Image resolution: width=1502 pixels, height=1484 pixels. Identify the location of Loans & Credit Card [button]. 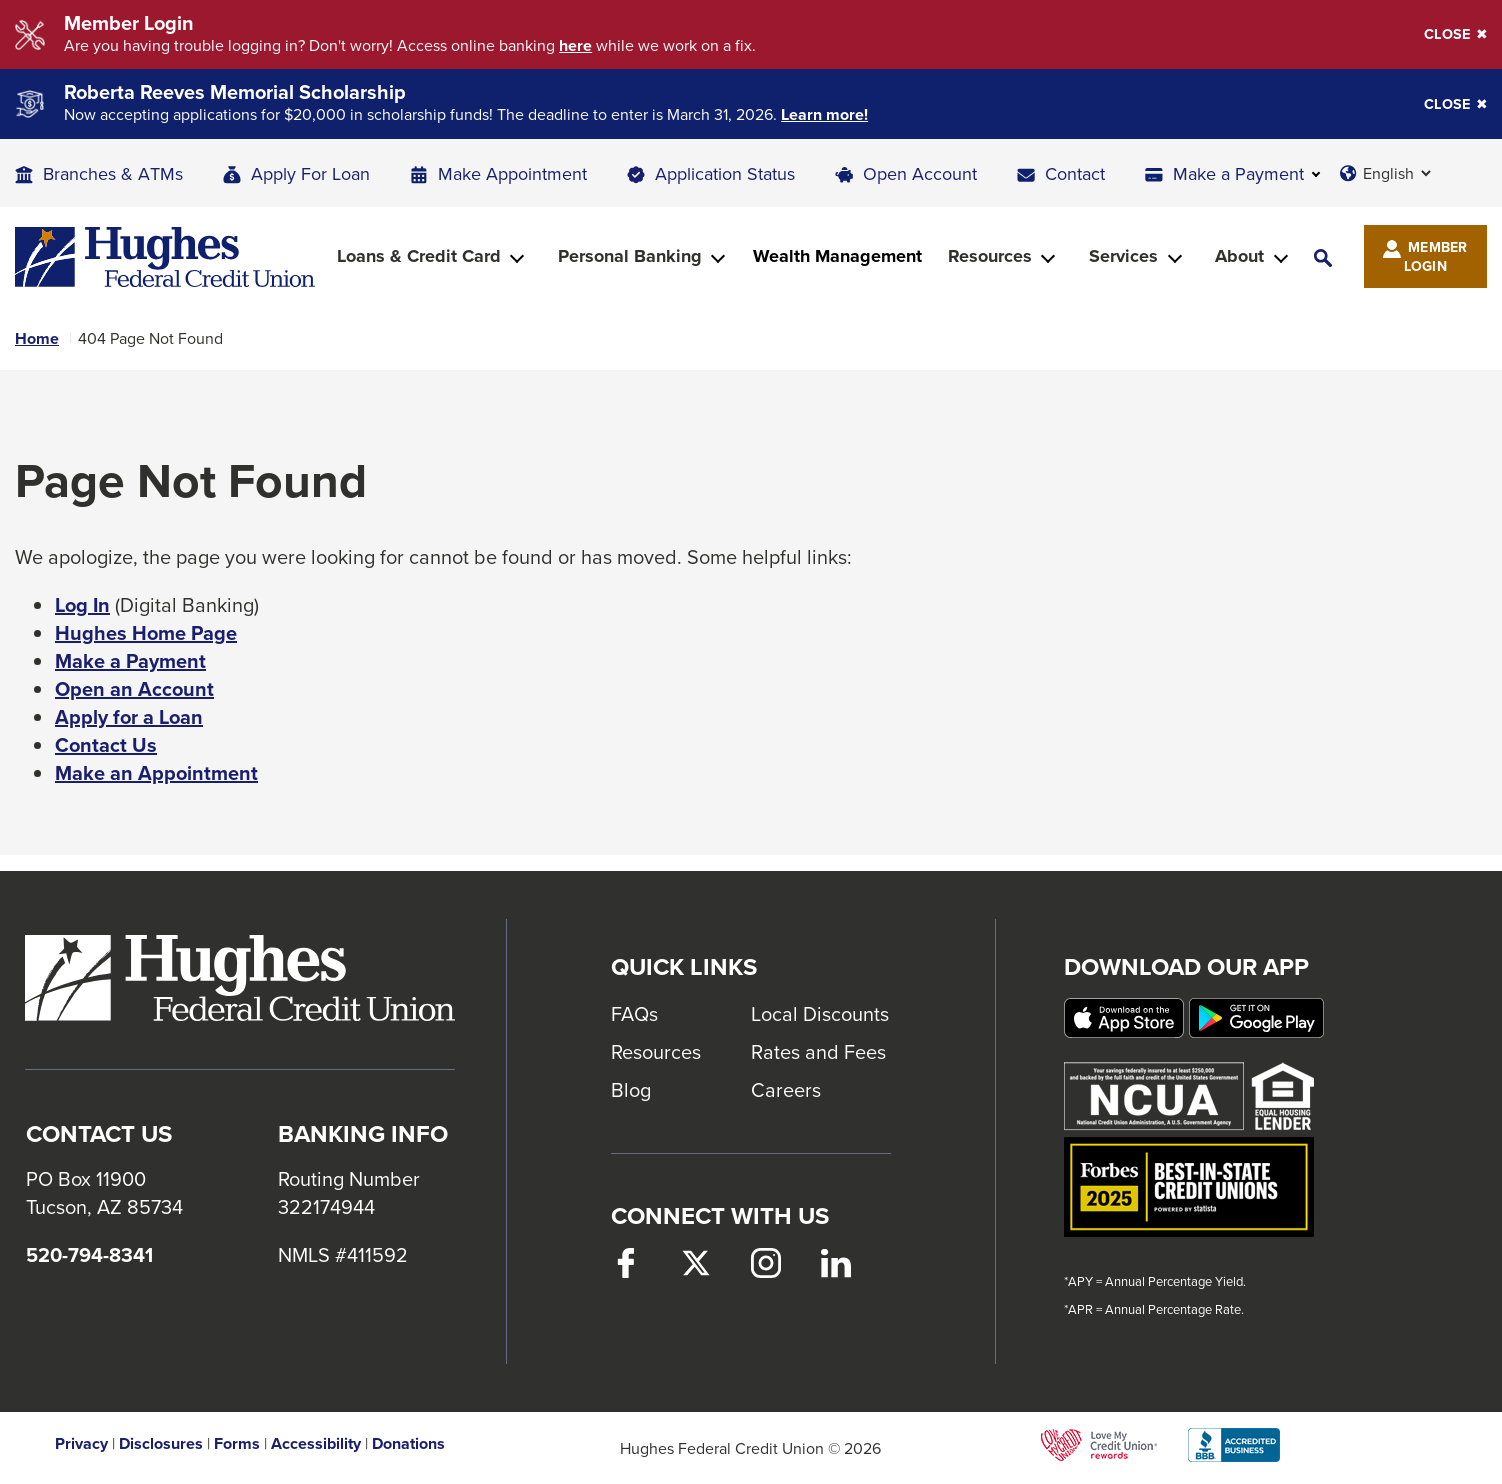
(419, 256).